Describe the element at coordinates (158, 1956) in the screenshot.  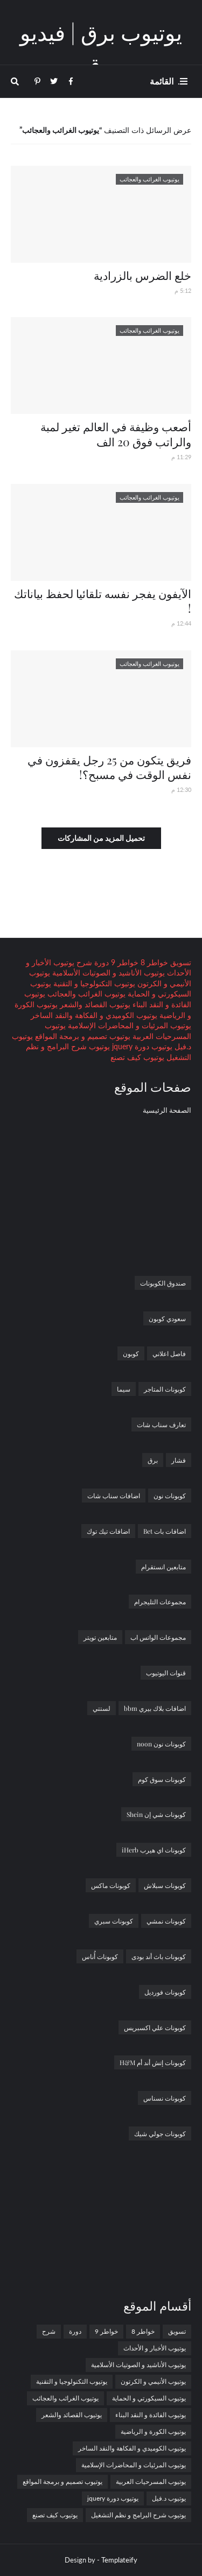
I see `كوبونات باث أند بودى` at that location.